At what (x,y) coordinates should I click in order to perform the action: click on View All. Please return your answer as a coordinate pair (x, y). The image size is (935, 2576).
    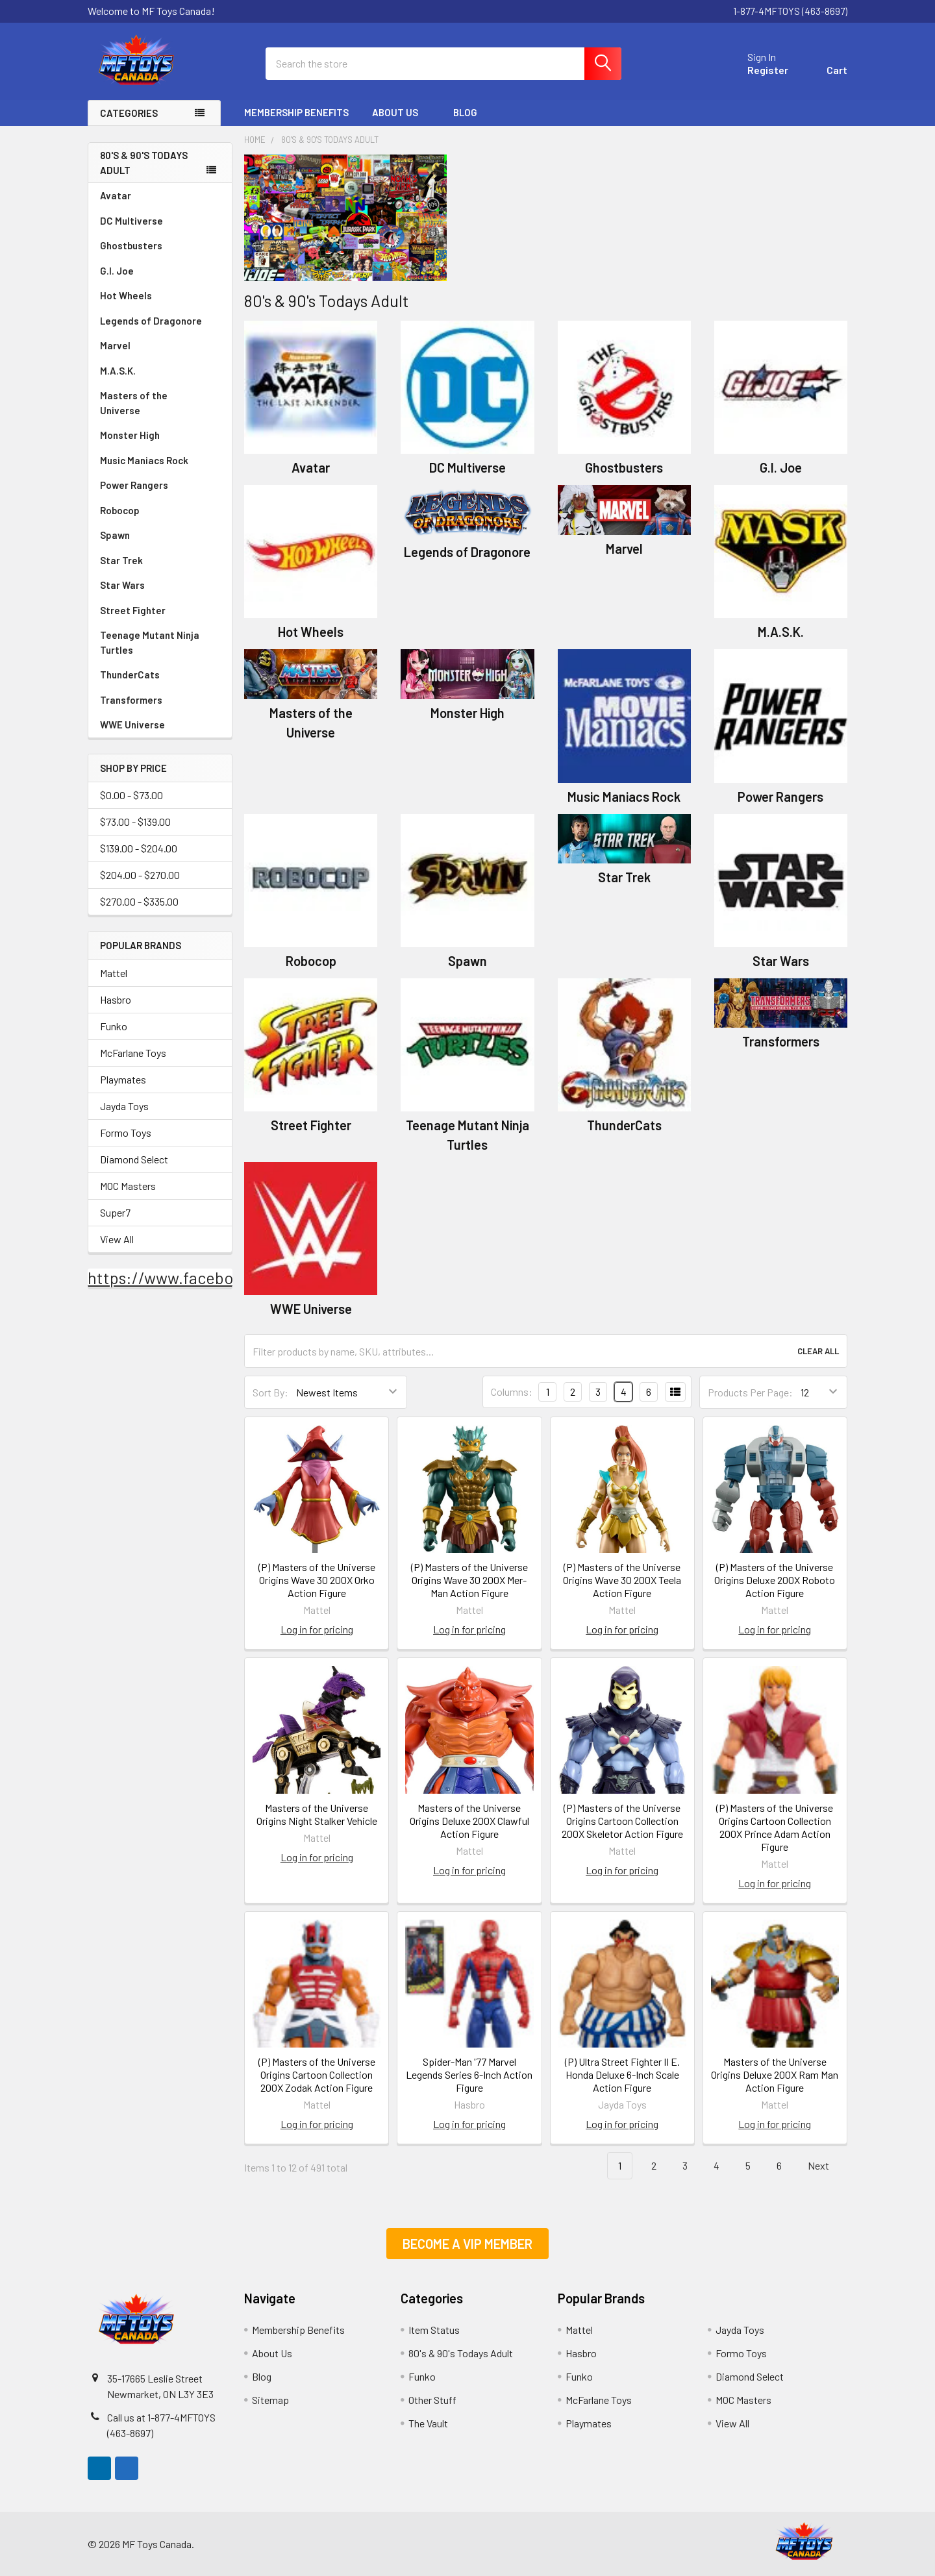
    Looking at the image, I should click on (117, 1239).